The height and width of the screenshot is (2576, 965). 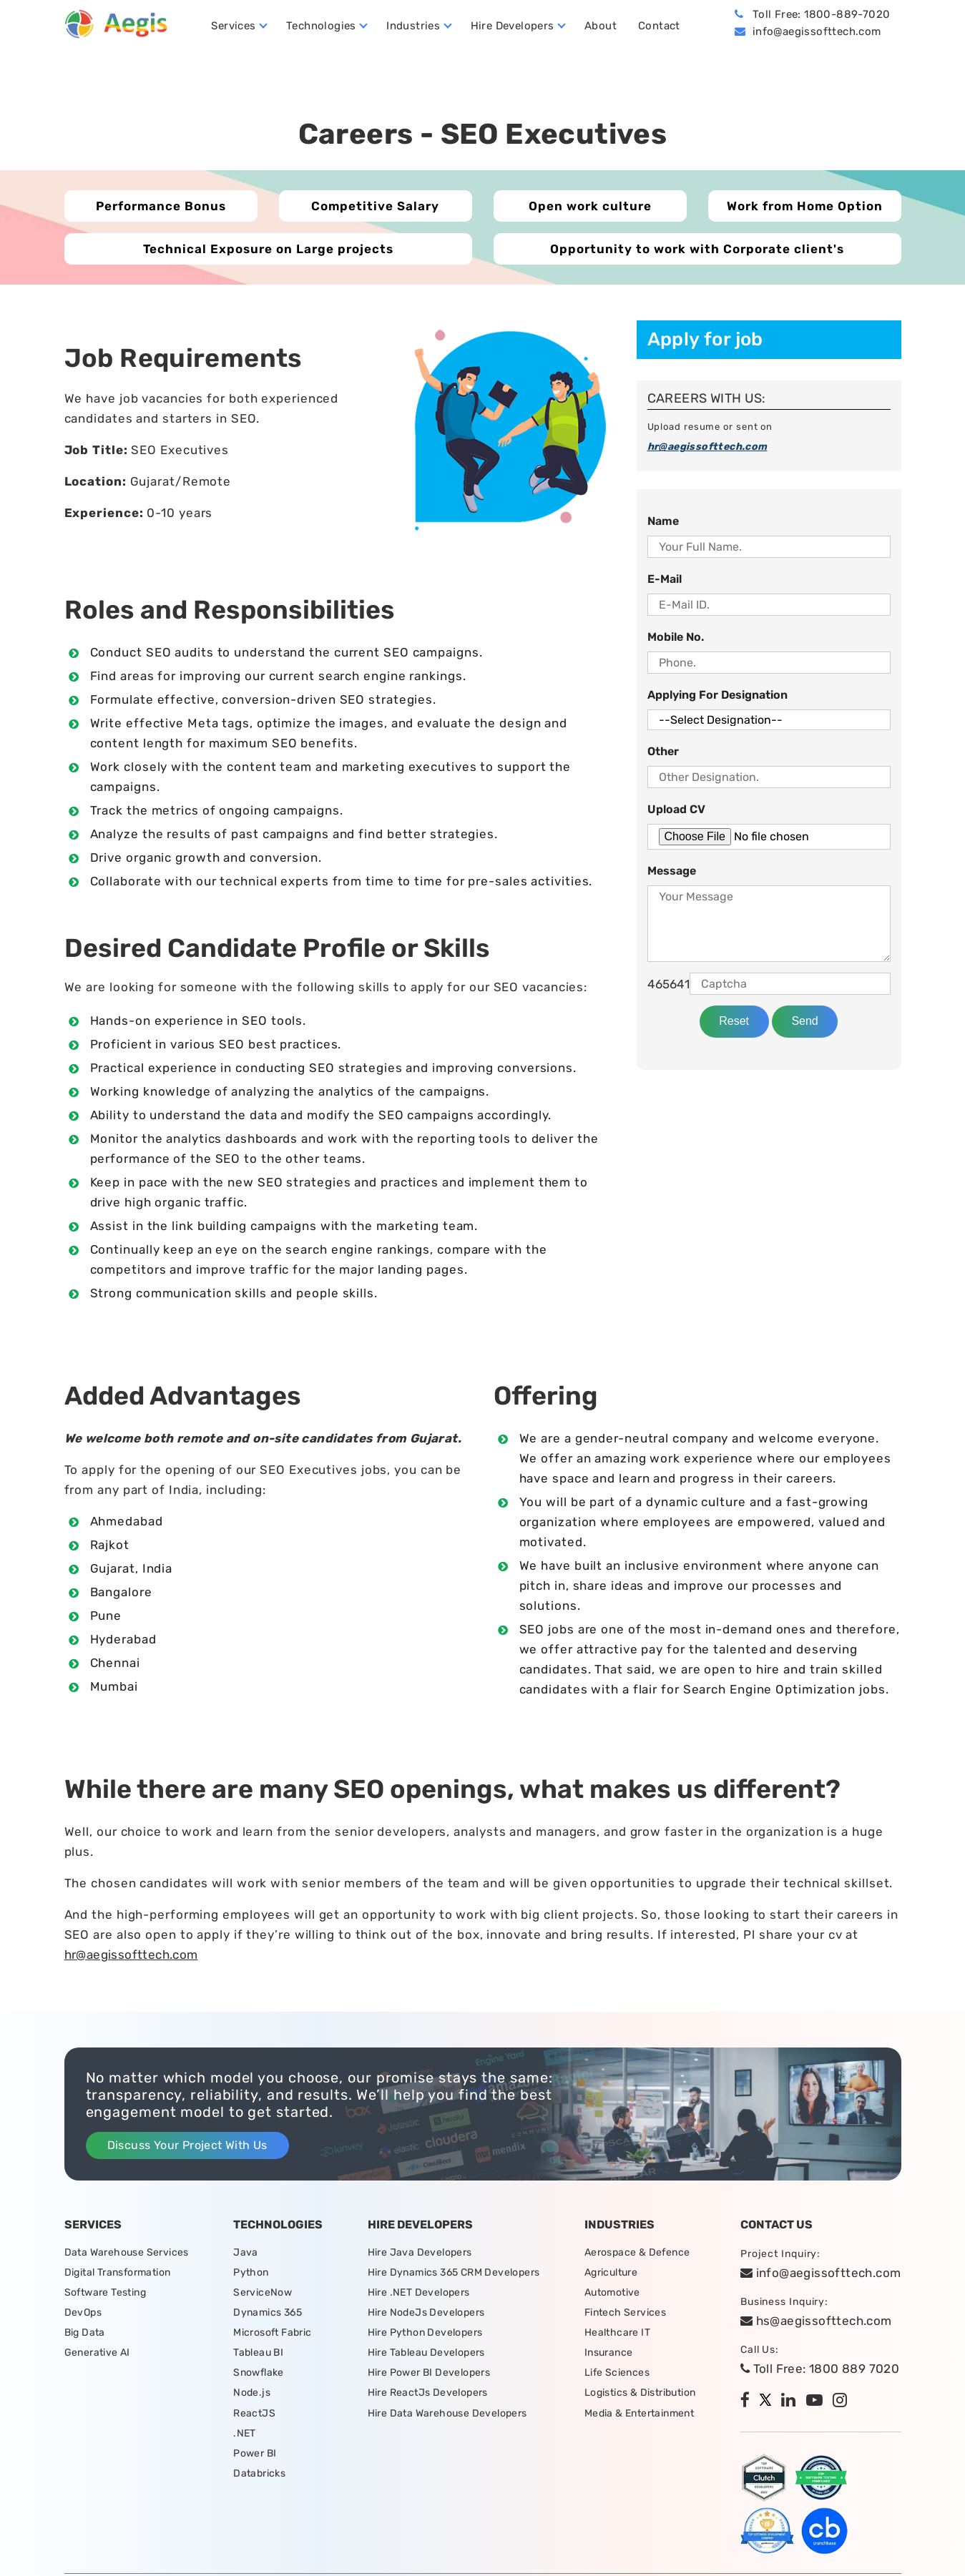 I want to click on [youtube], so click(x=818, y=2402).